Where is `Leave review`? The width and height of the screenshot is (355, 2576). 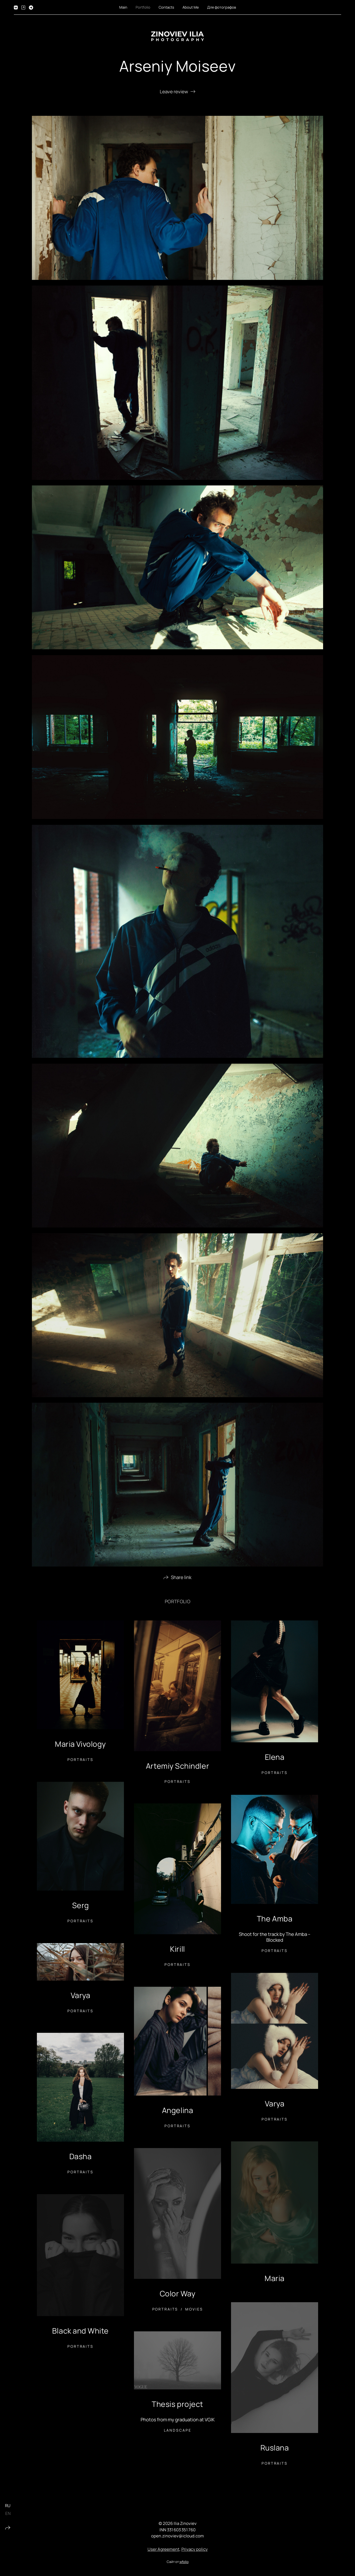 Leave review is located at coordinates (174, 91).